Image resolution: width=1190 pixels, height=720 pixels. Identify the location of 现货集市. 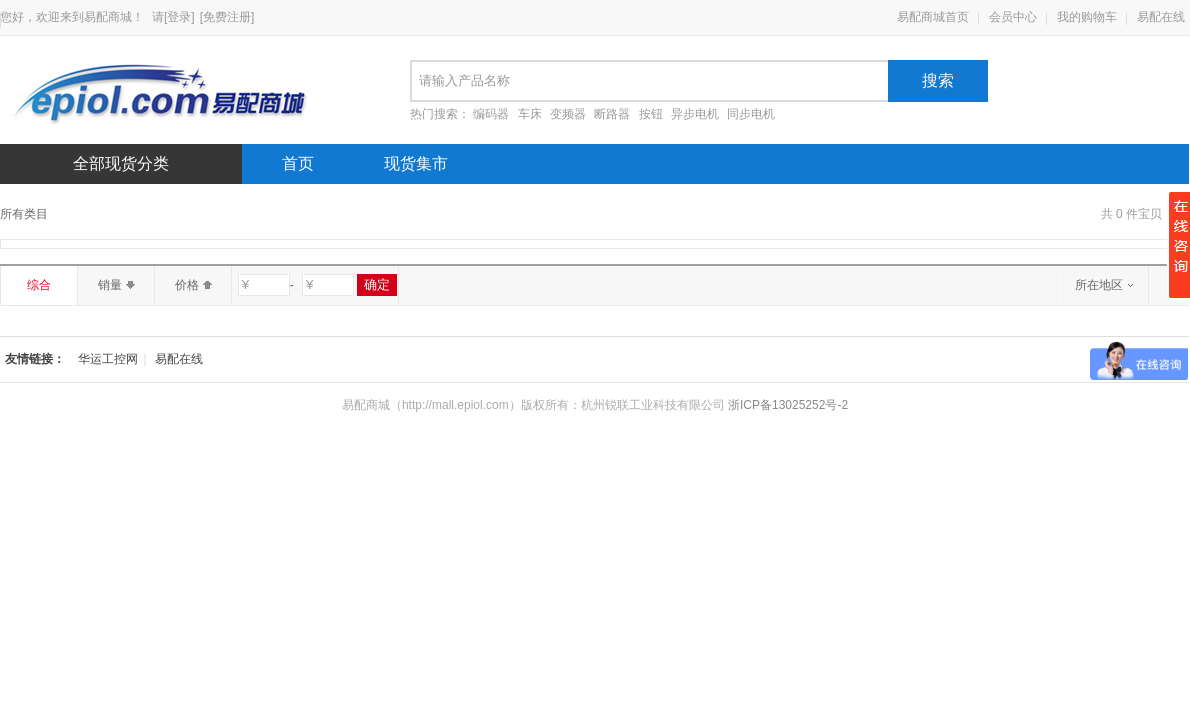
(416, 163).